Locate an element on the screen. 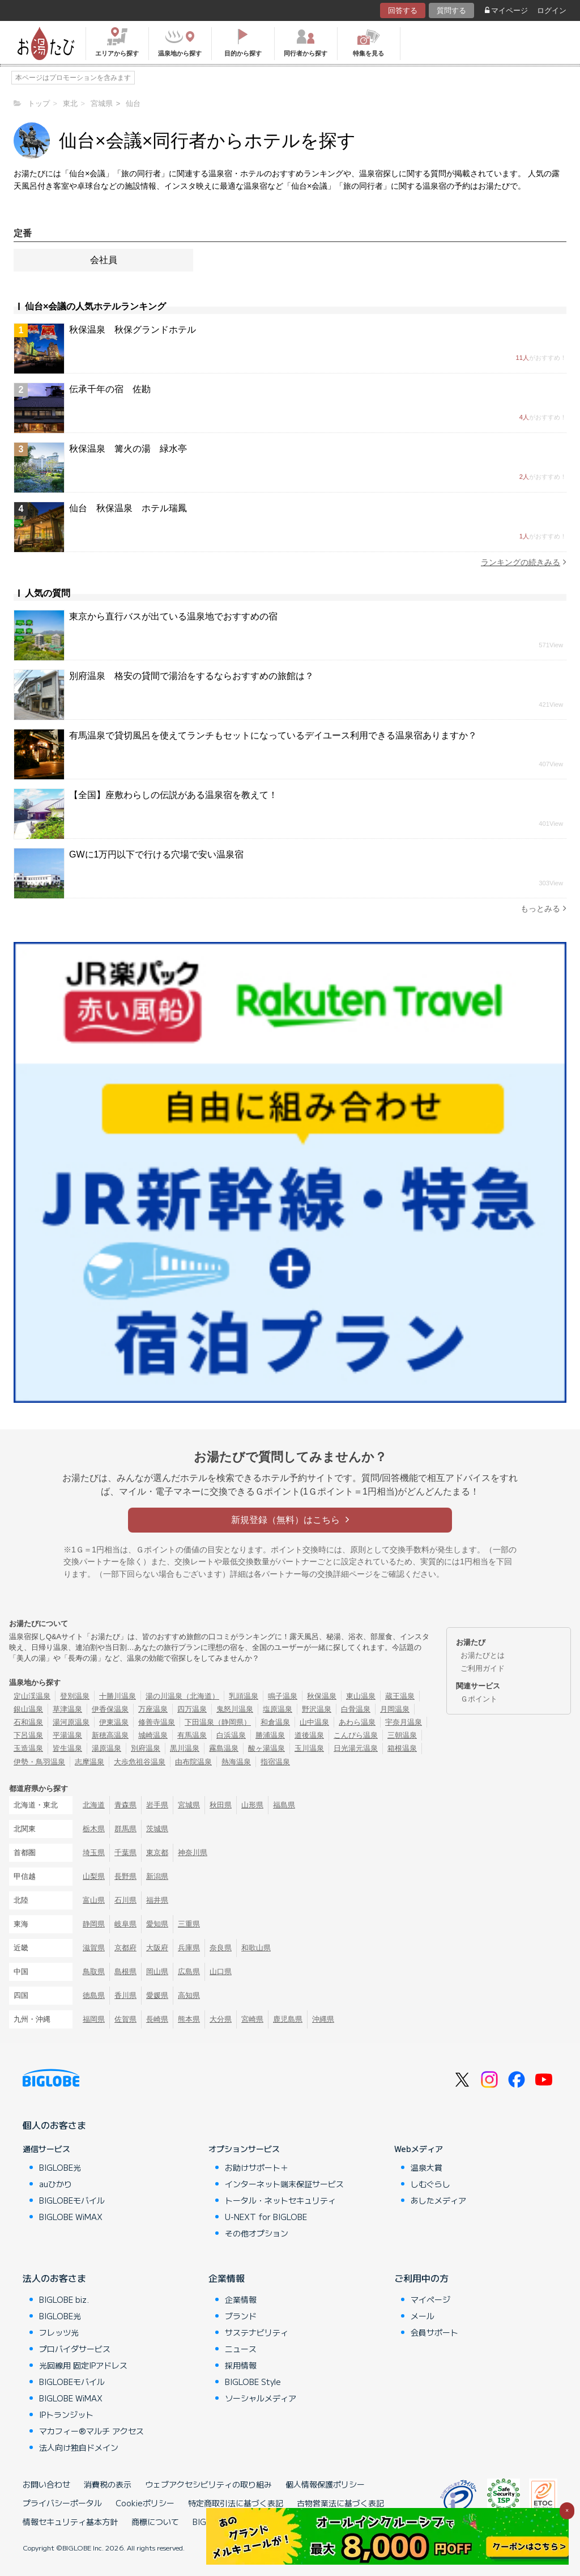 The width and height of the screenshot is (580, 2576). 愛知県 is located at coordinates (157, 1924).